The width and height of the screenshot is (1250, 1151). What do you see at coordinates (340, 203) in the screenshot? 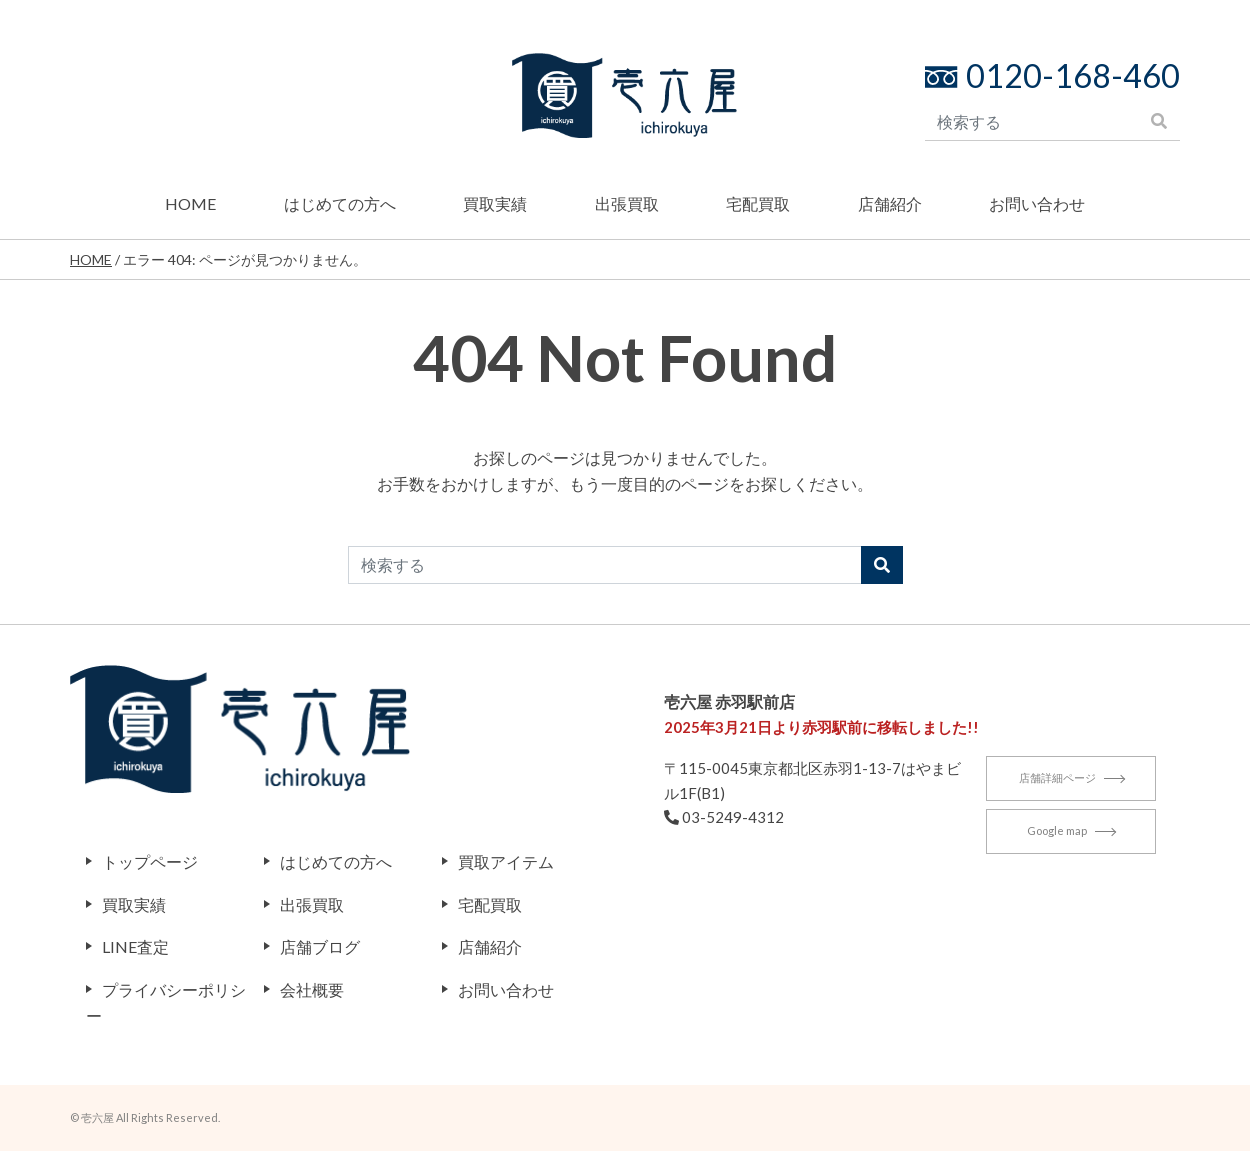
I see `はじめての方へ` at bounding box center [340, 203].